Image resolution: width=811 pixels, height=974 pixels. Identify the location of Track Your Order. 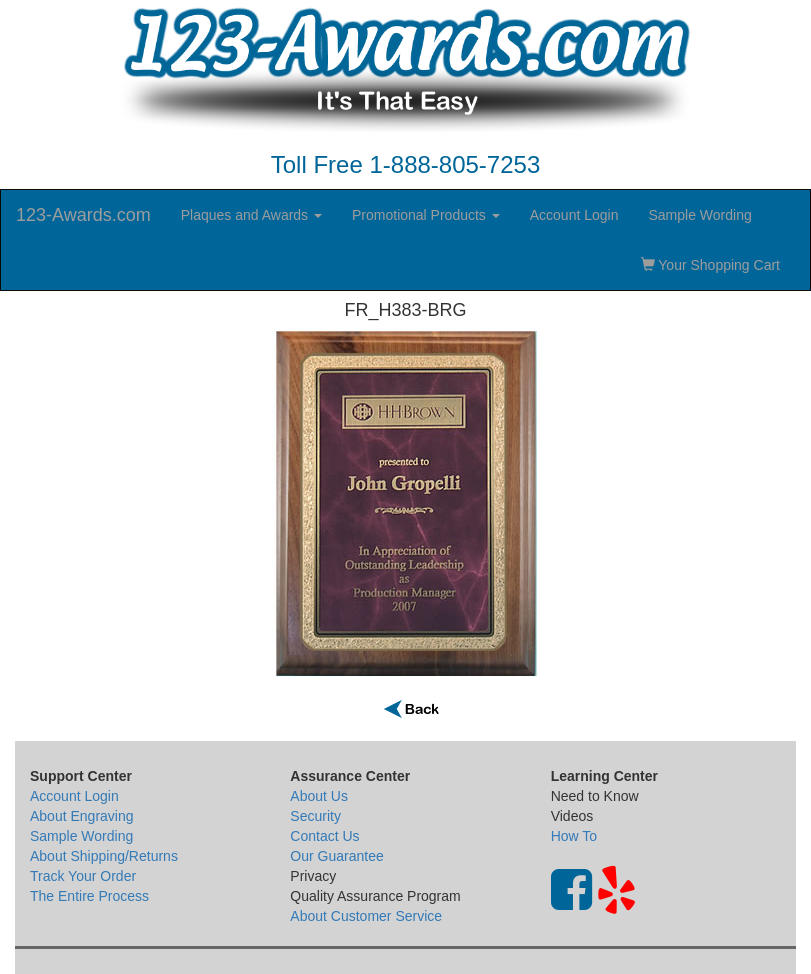
(83, 876).